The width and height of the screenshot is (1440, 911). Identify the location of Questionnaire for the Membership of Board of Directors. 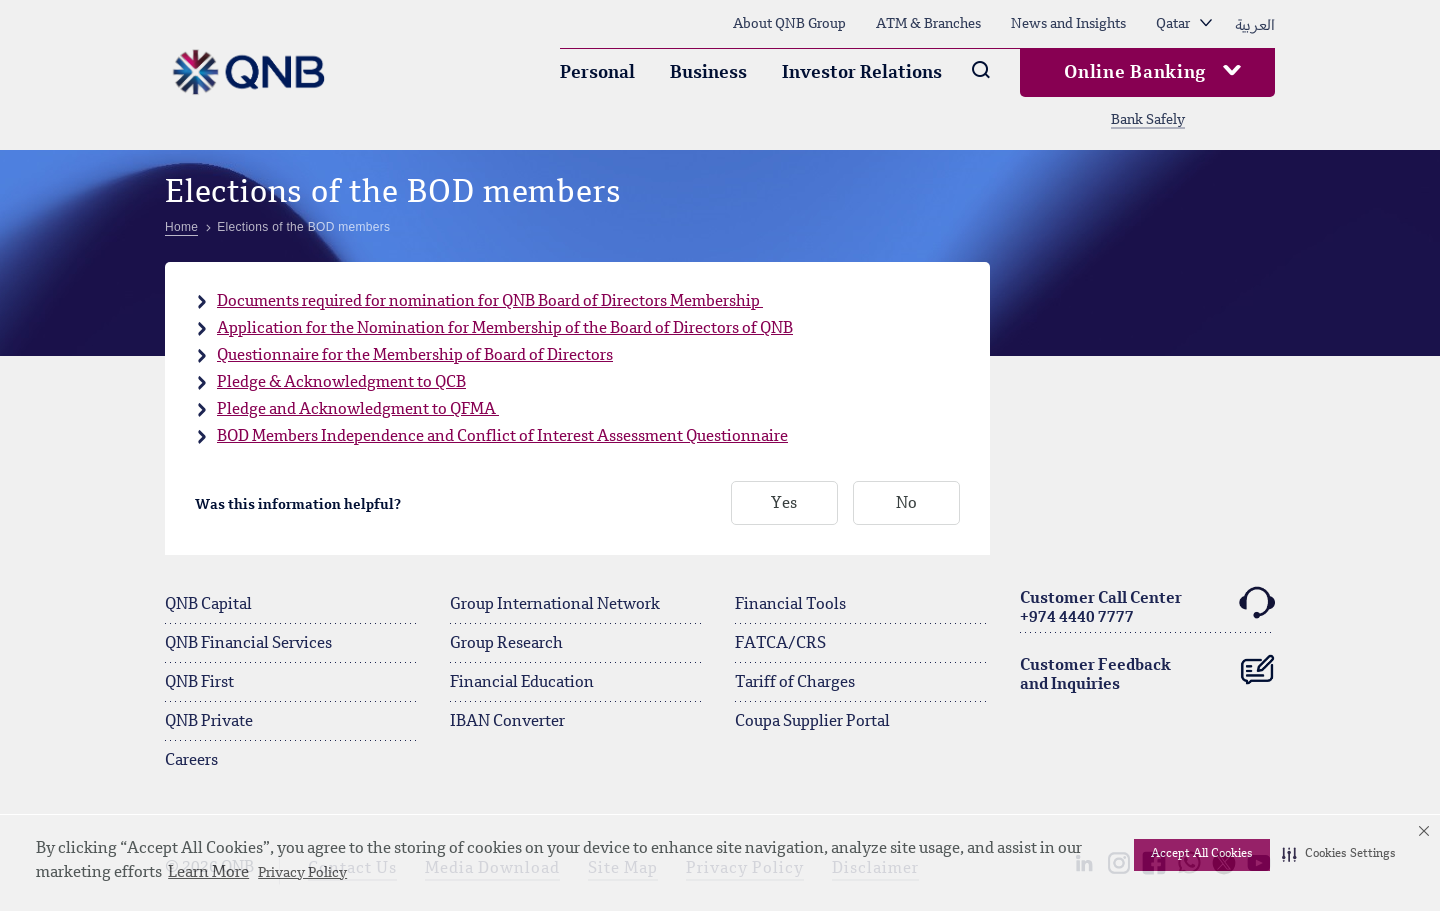
(415, 356).